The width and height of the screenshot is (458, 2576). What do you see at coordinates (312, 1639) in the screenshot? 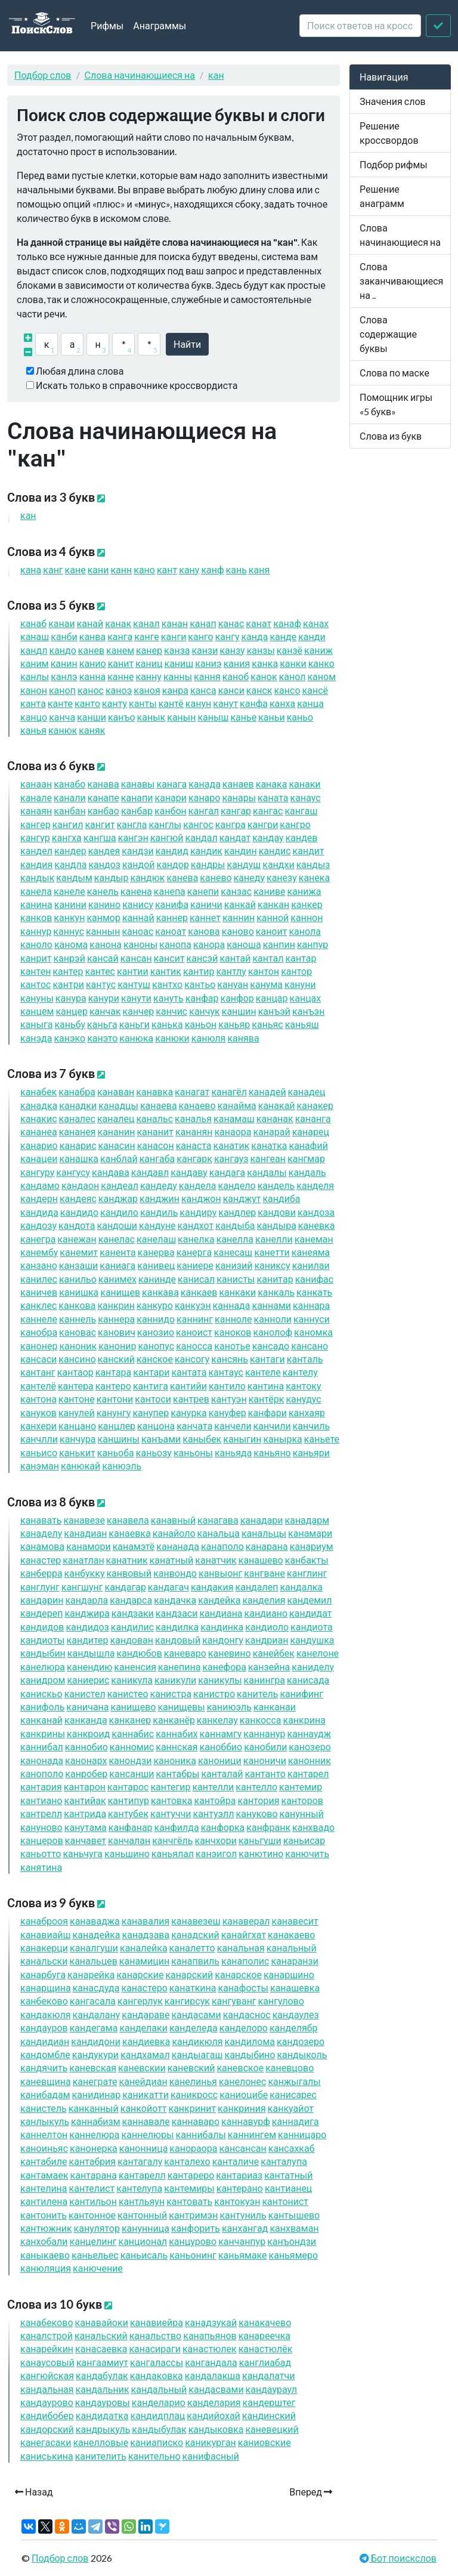
I see `душка` at bounding box center [312, 1639].